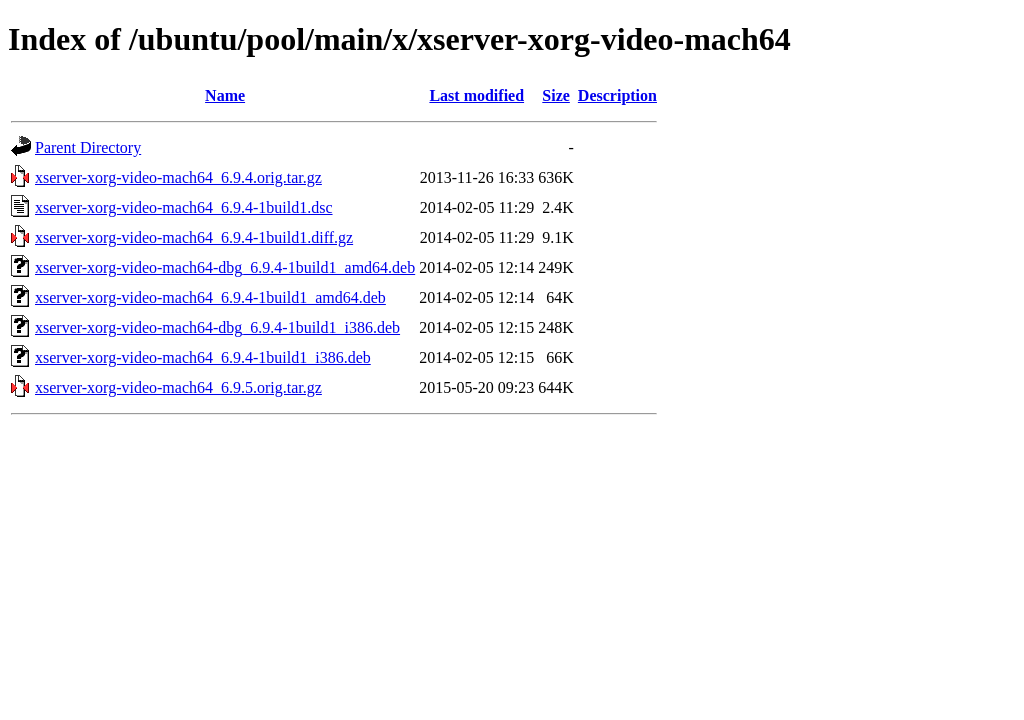 The image size is (1024, 720). Describe the element at coordinates (178, 177) in the screenshot. I see `xserver-xorg-video-mach64_6.9.4.orig.tar.gz` at that location.